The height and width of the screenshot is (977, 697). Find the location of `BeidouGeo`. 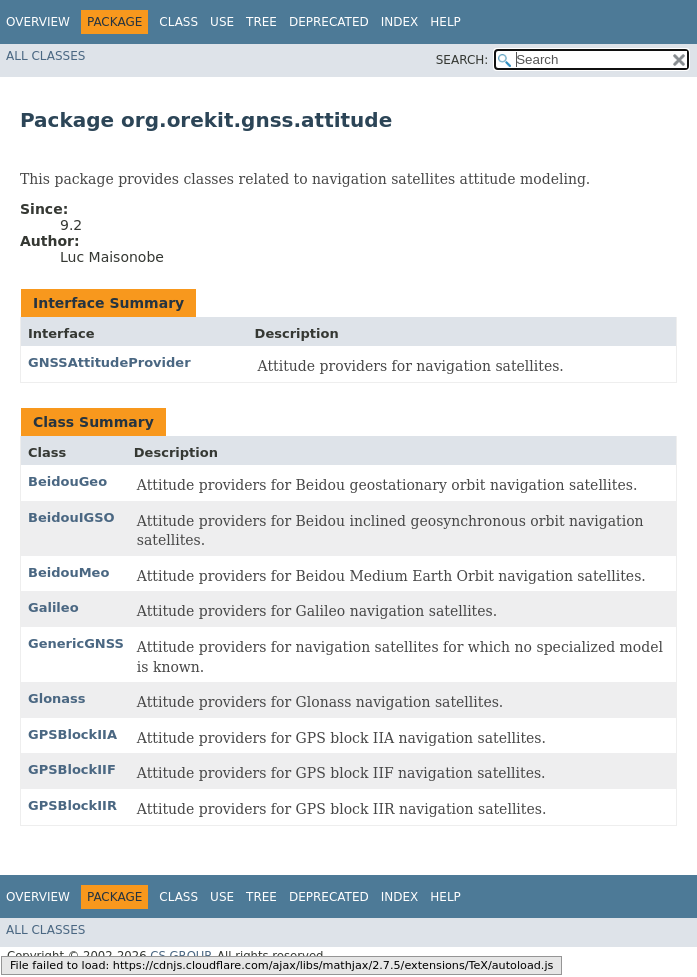

BeidouGeo is located at coordinates (67, 481).